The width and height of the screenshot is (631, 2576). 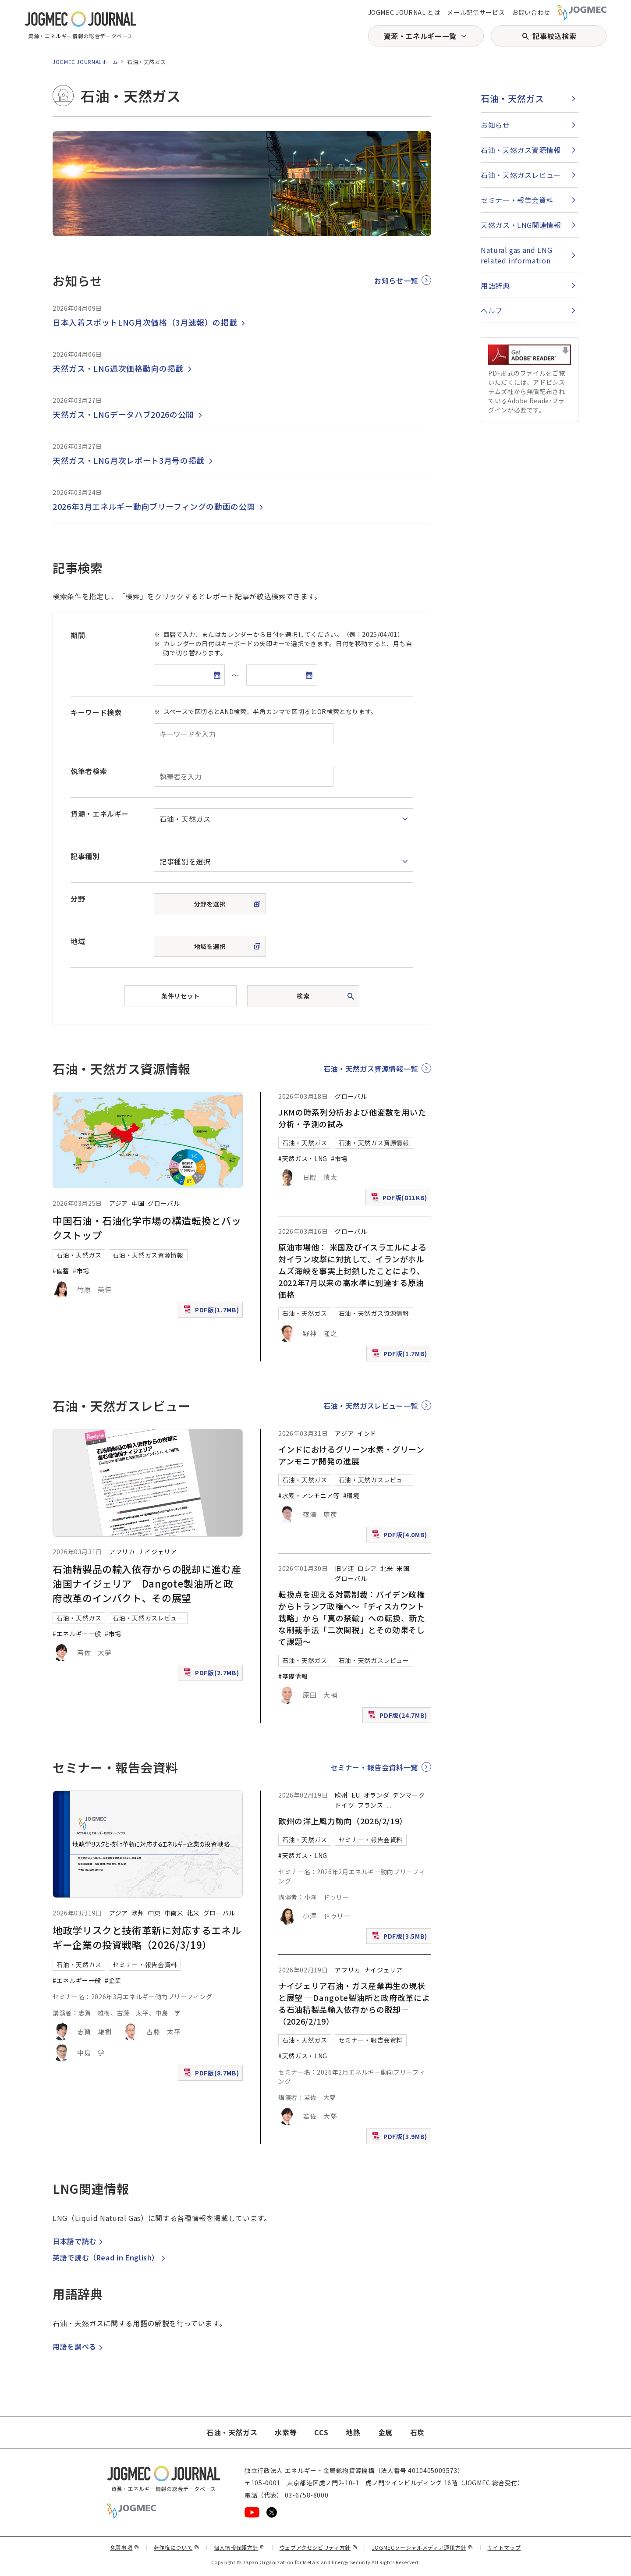 What do you see at coordinates (352, 1270) in the screenshot?
I see `原油市場他： 米国及びイスラエルによる対イラン攻撃に対抗して、イランがホルムズ海峡を事実上封鎖したことにより、2022年7月以来の高水準に到達する原油価格` at bounding box center [352, 1270].